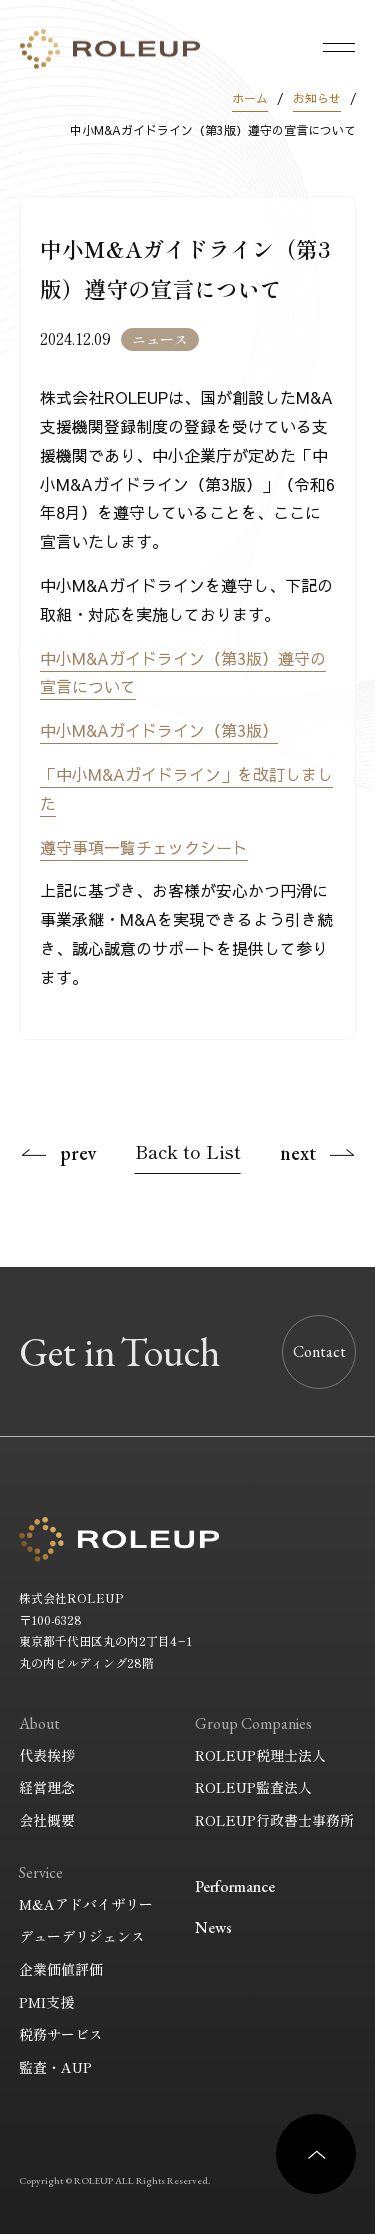  Describe the element at coordinates (298, 1153) in the screenshot. I see `next` at that location.